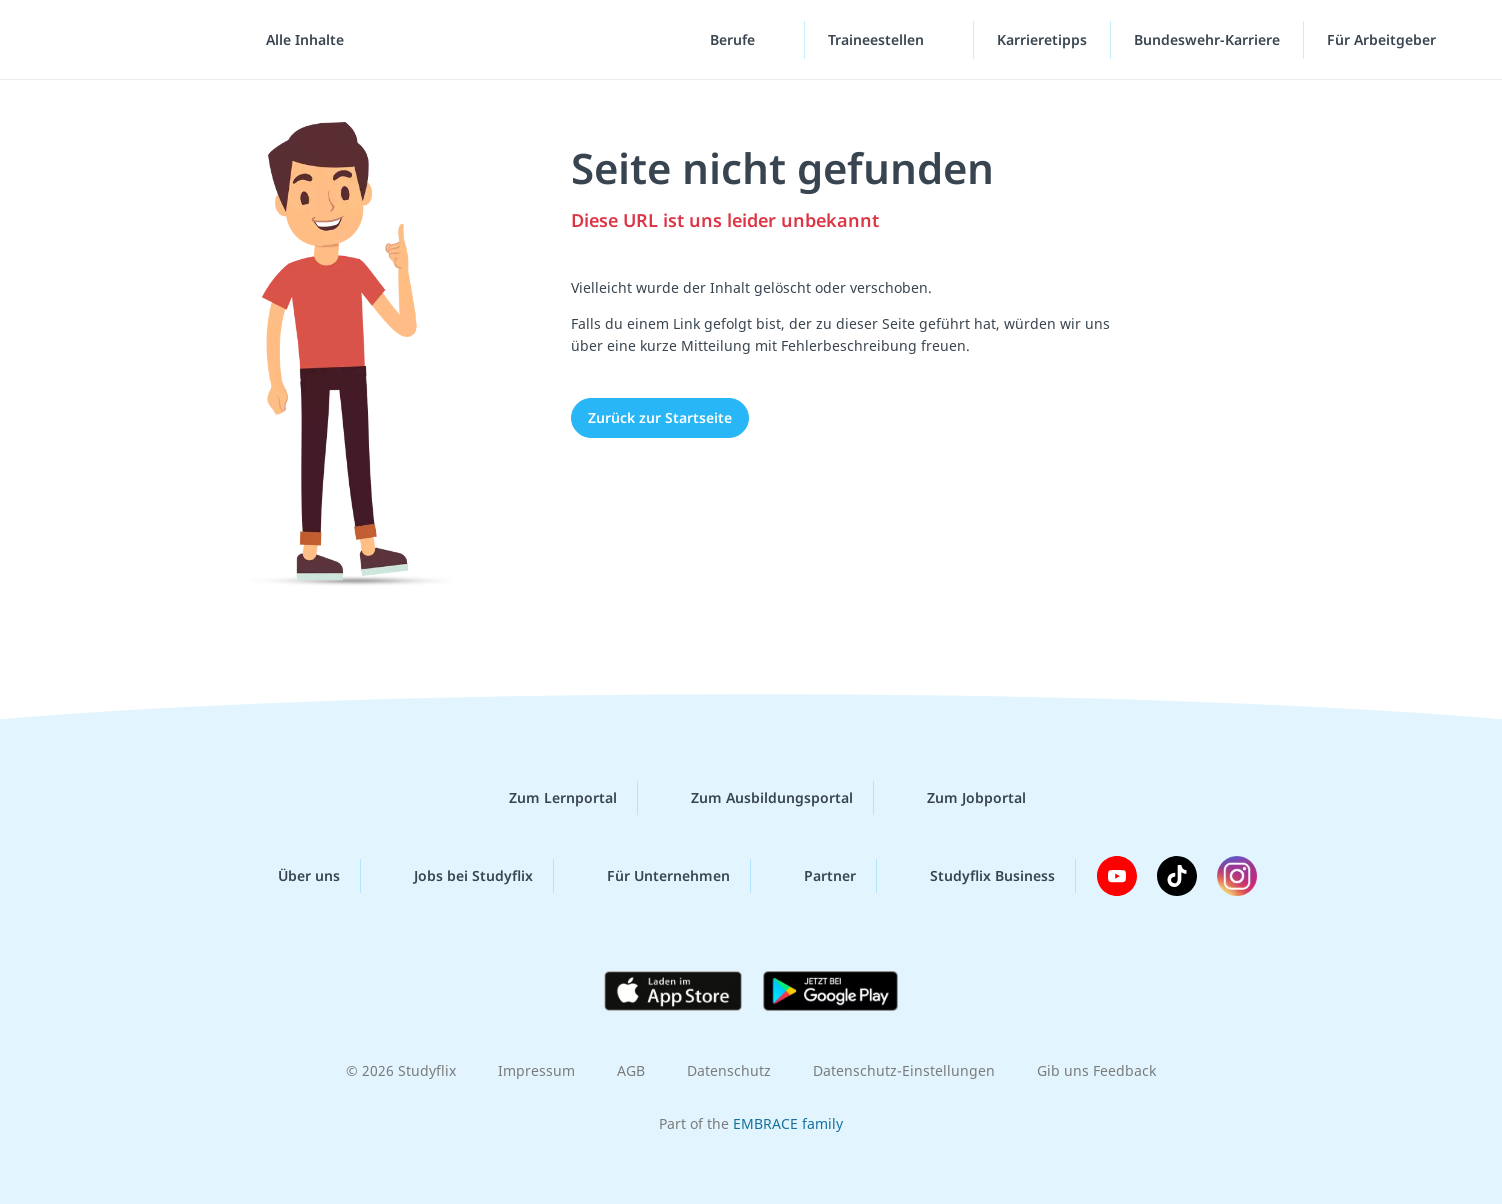 This screenshot has height=1204, width=1502. What do you see at coordinates (788, 1123) in the screenshot?
I see `EMBRACE family` at bounding box center [788, 1123].